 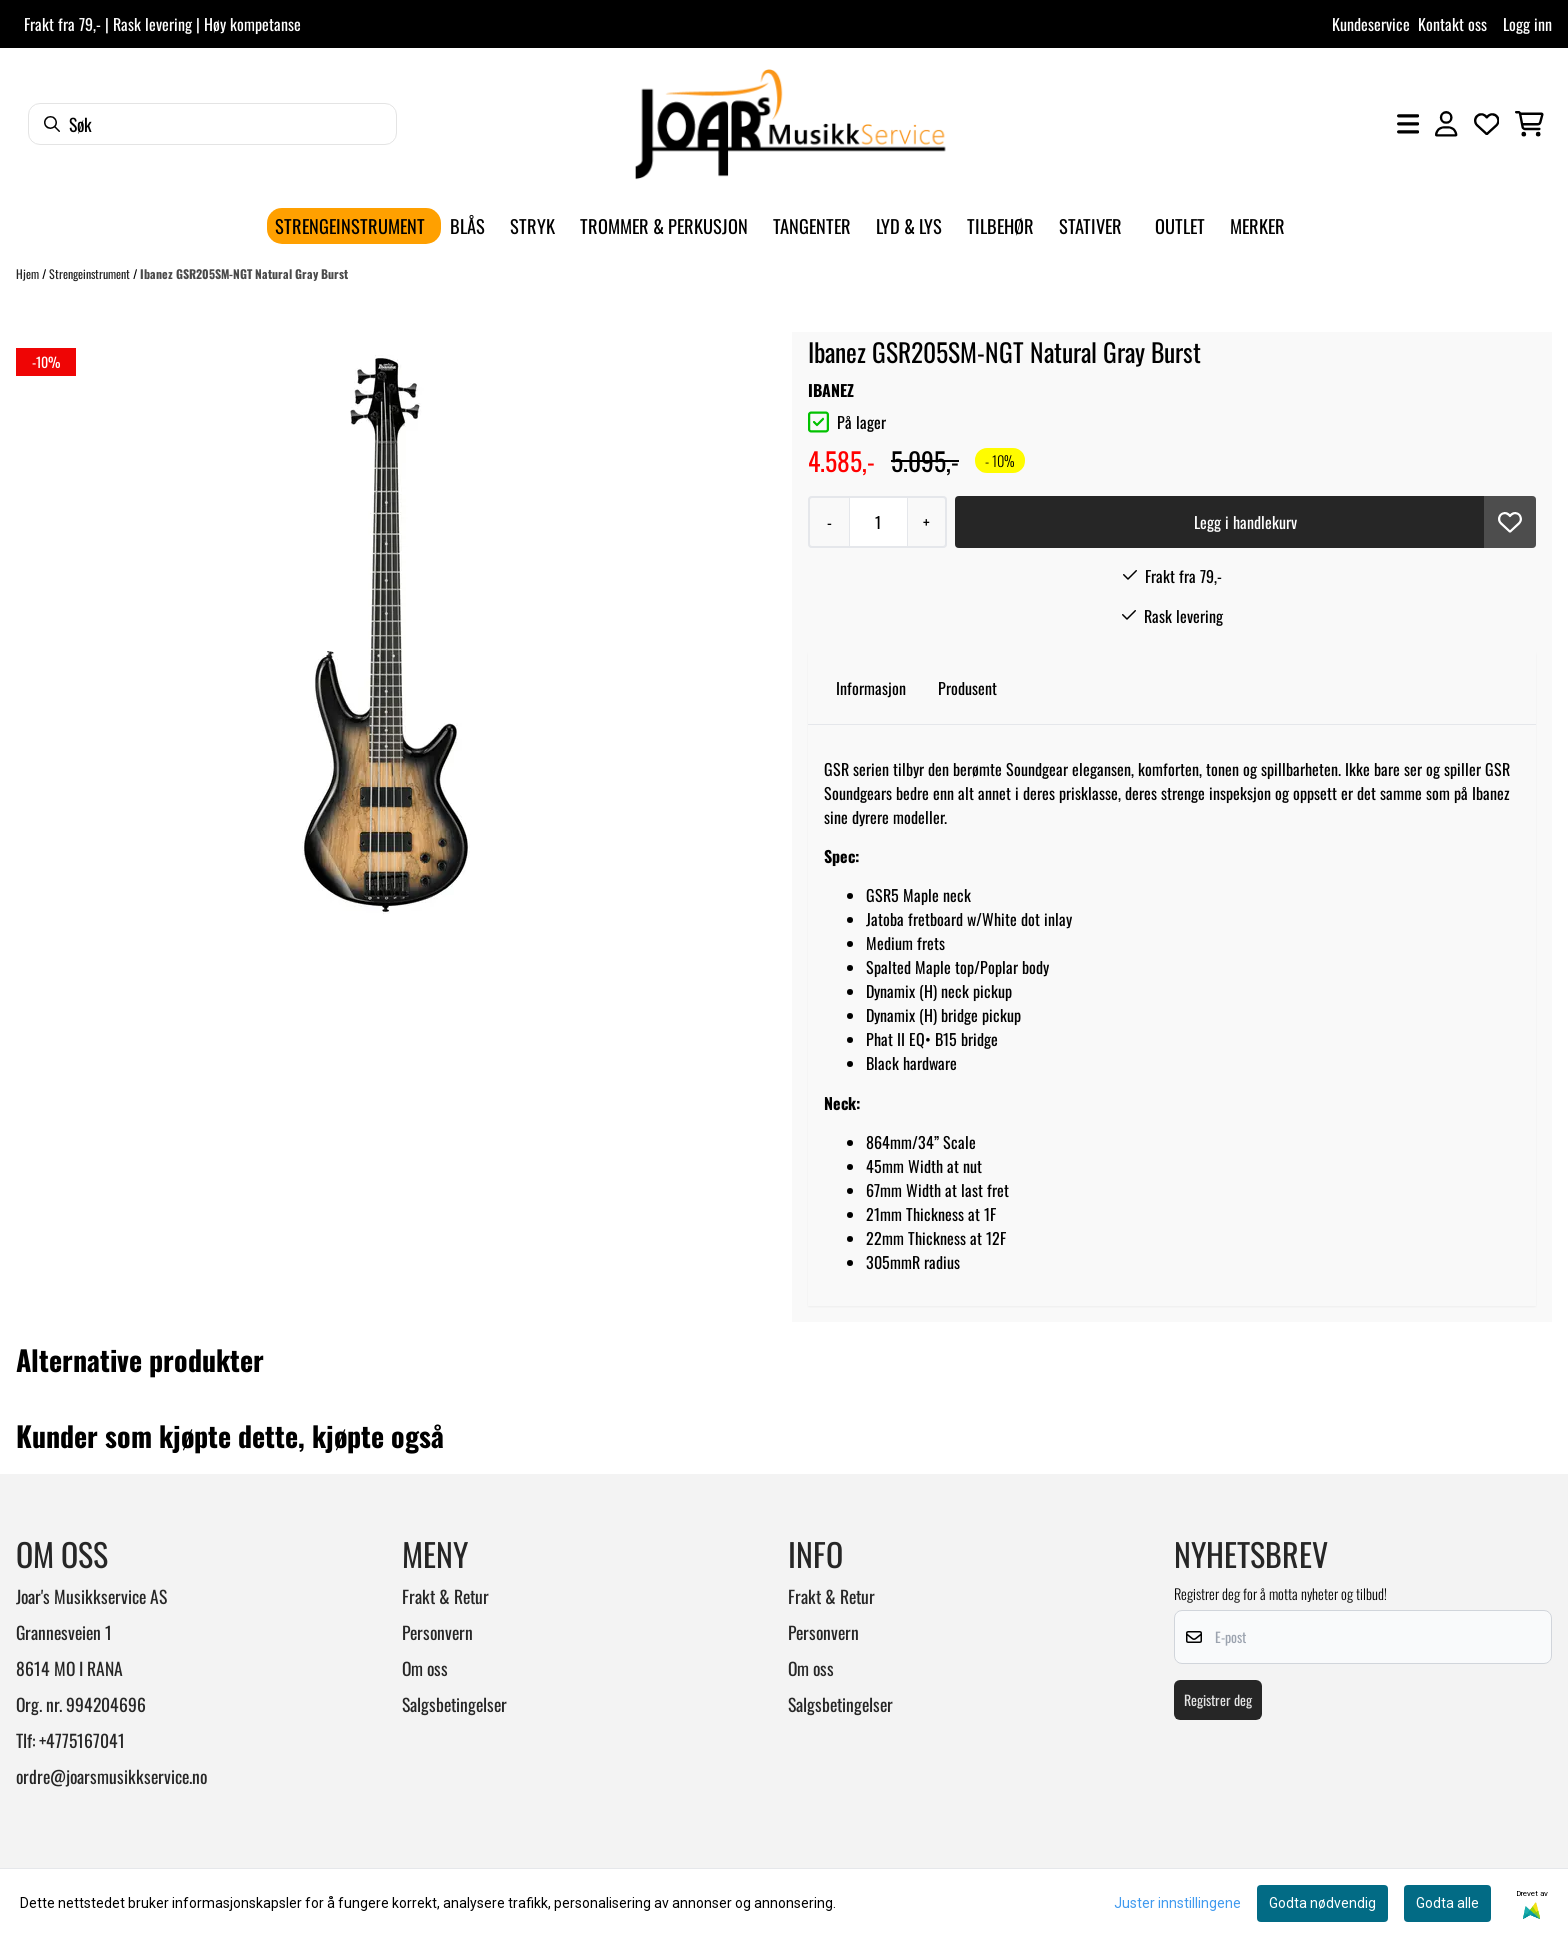 I want to click on Kontakt oss, so click(x=1452, y=24).